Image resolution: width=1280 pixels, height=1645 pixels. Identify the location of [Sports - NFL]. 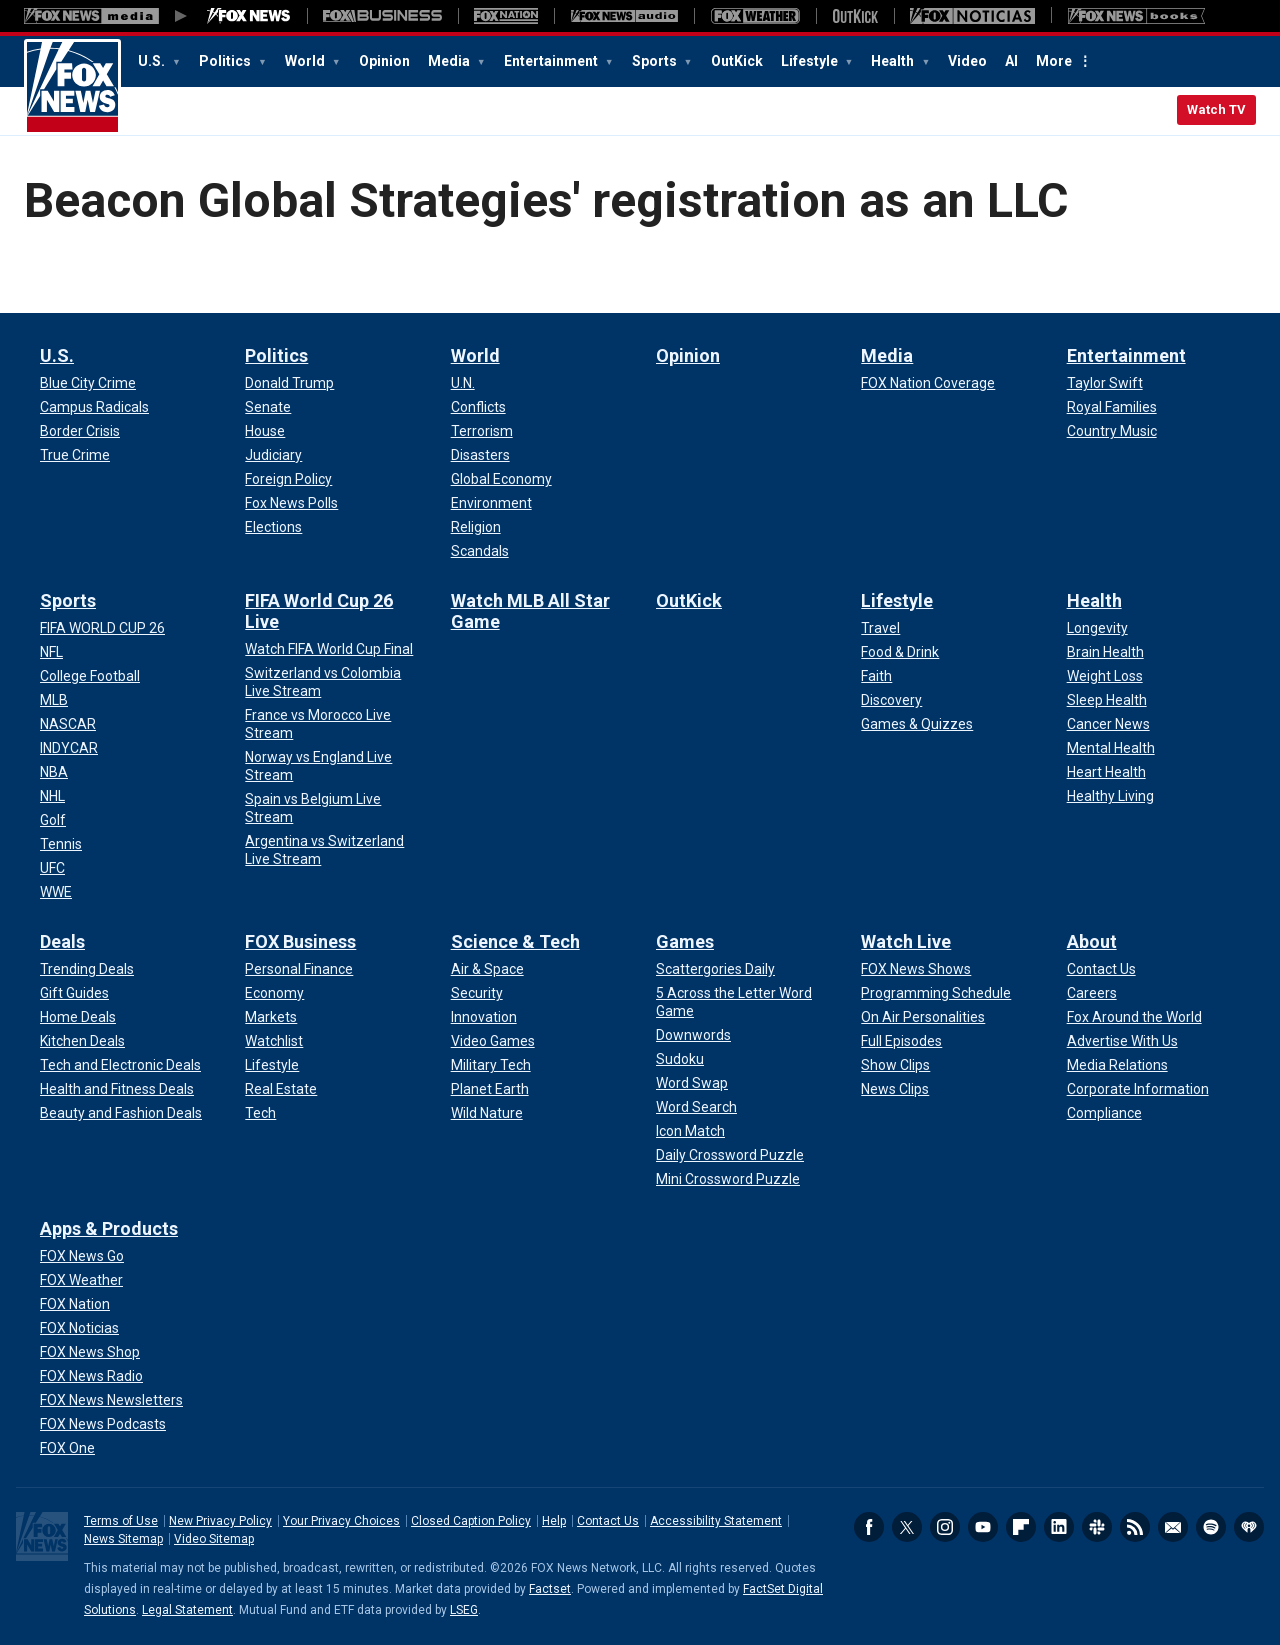
(51, 652).